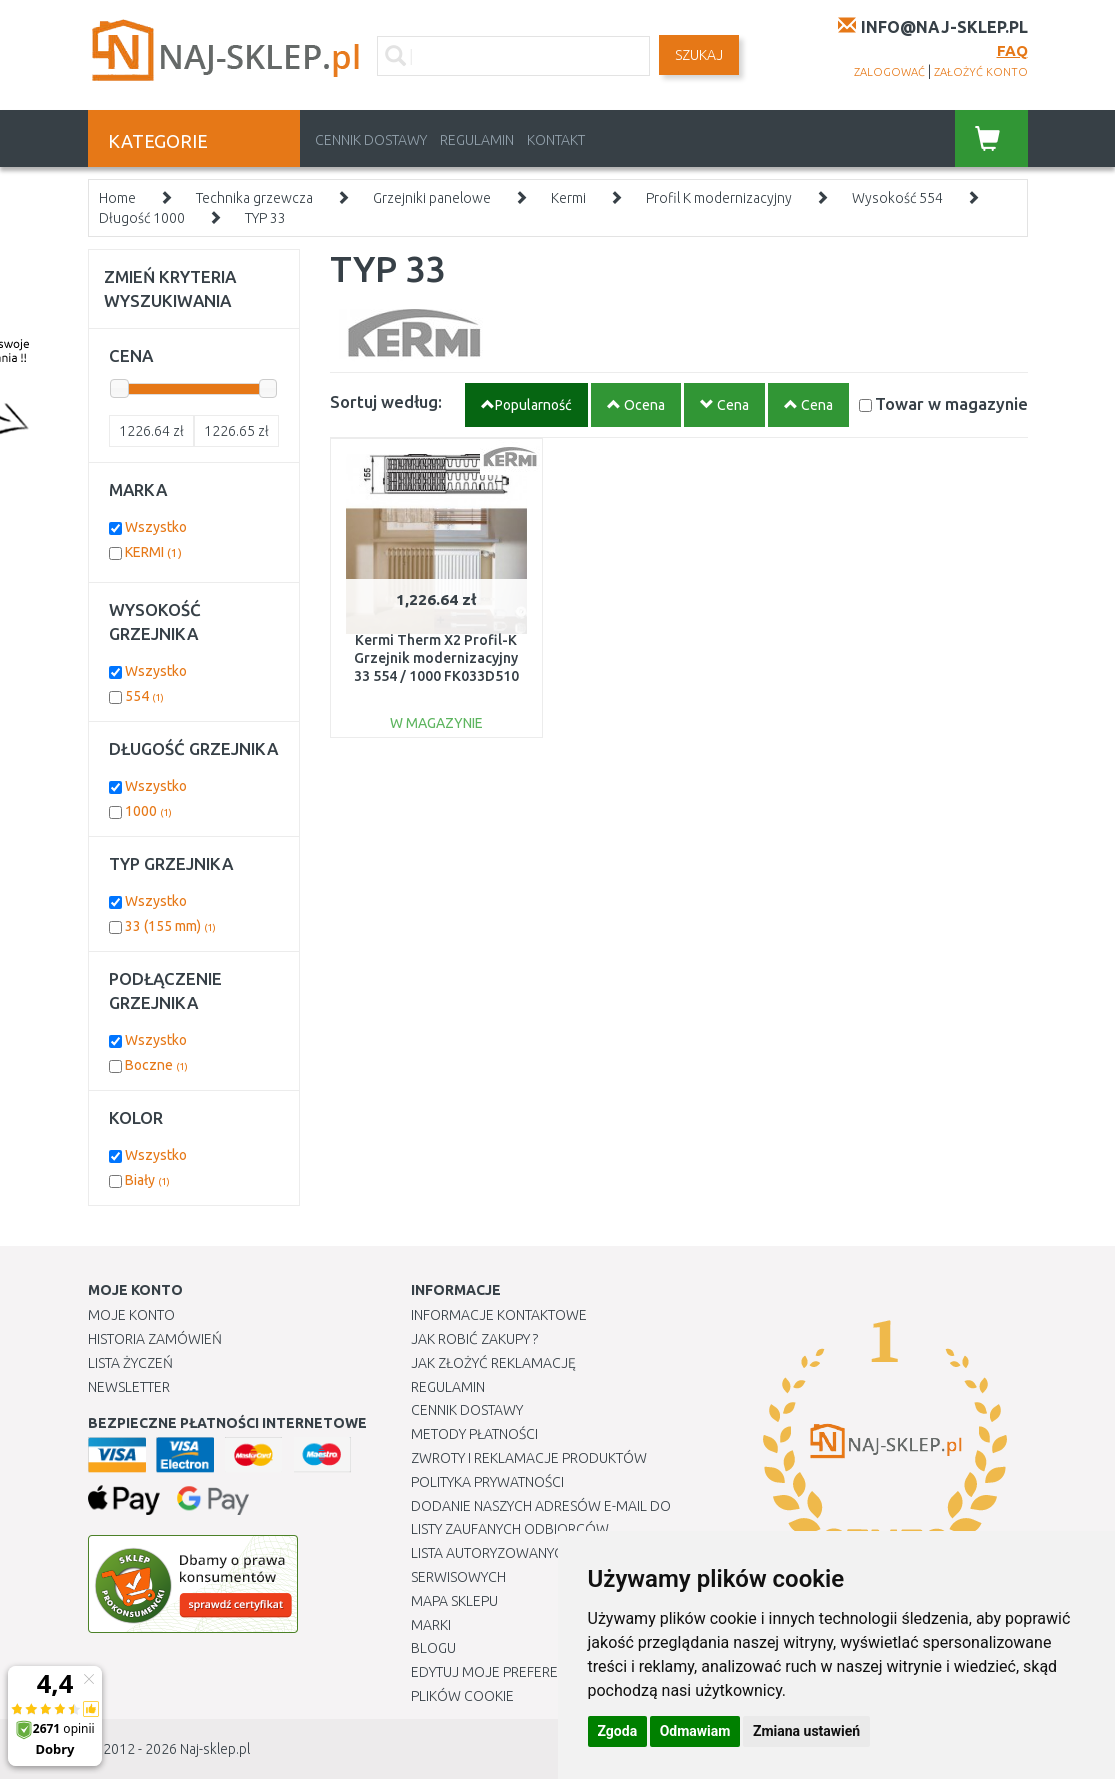  What do you see at coordinates (618, 1731) in the screenshot?
I see `Zgoda [button]` at bounding box center [618, 1731].